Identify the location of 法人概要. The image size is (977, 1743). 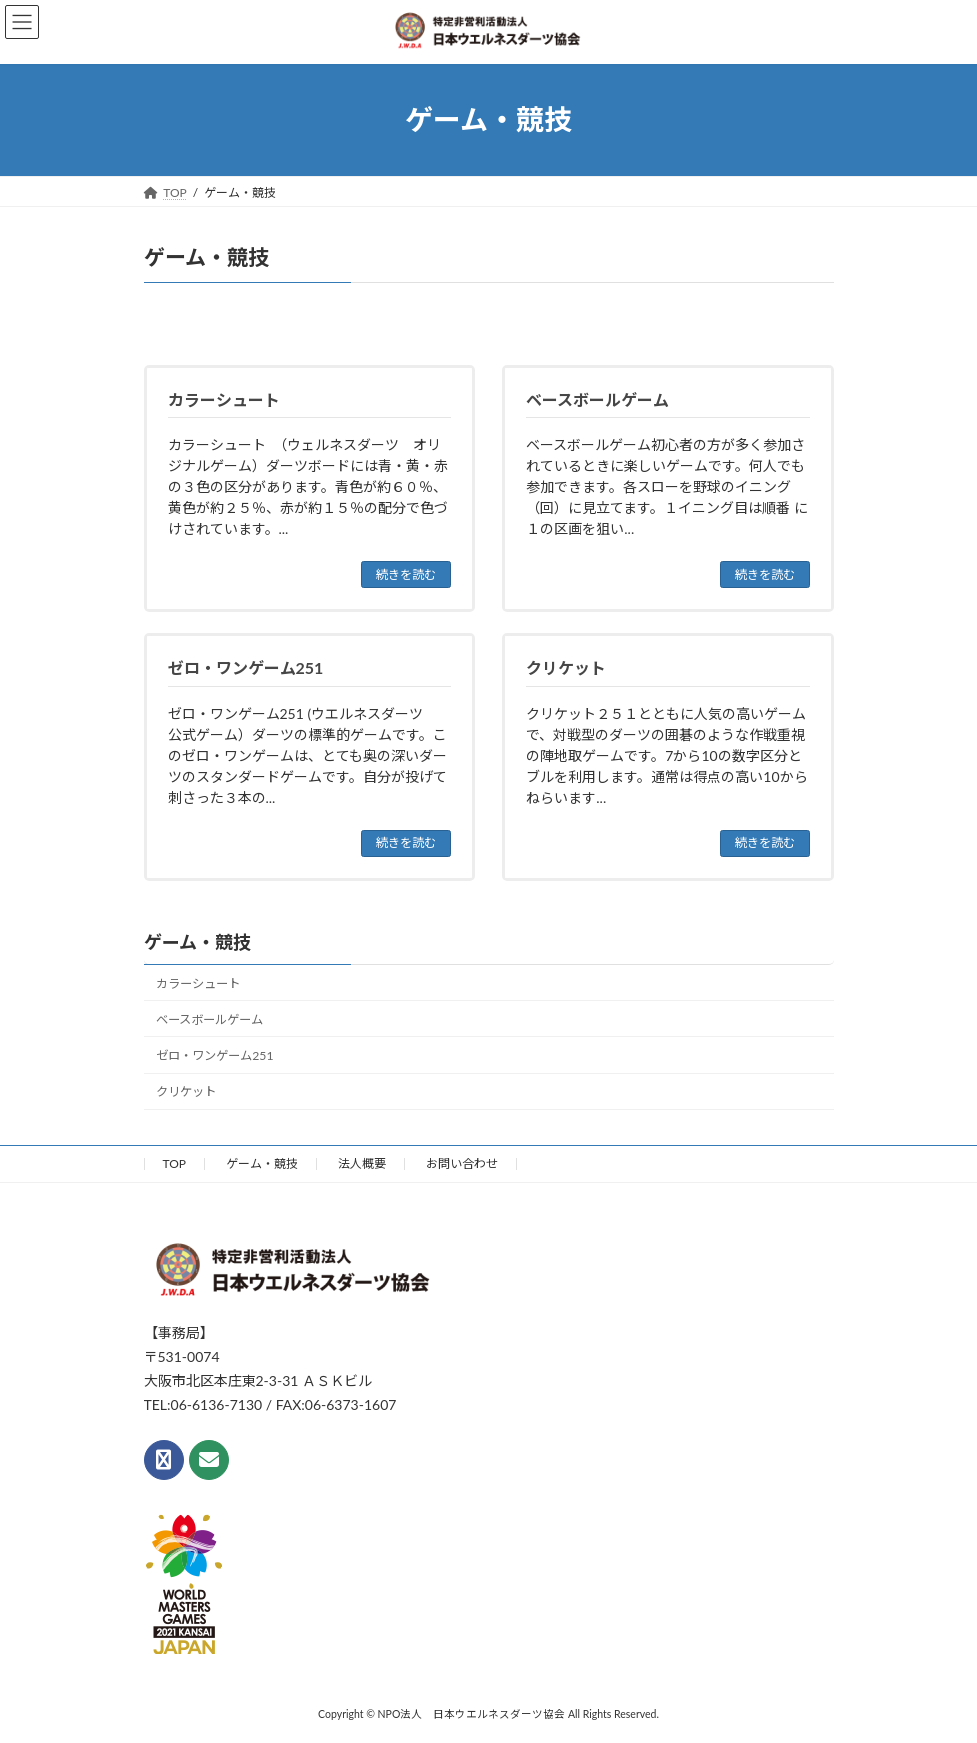
(362, 1161).